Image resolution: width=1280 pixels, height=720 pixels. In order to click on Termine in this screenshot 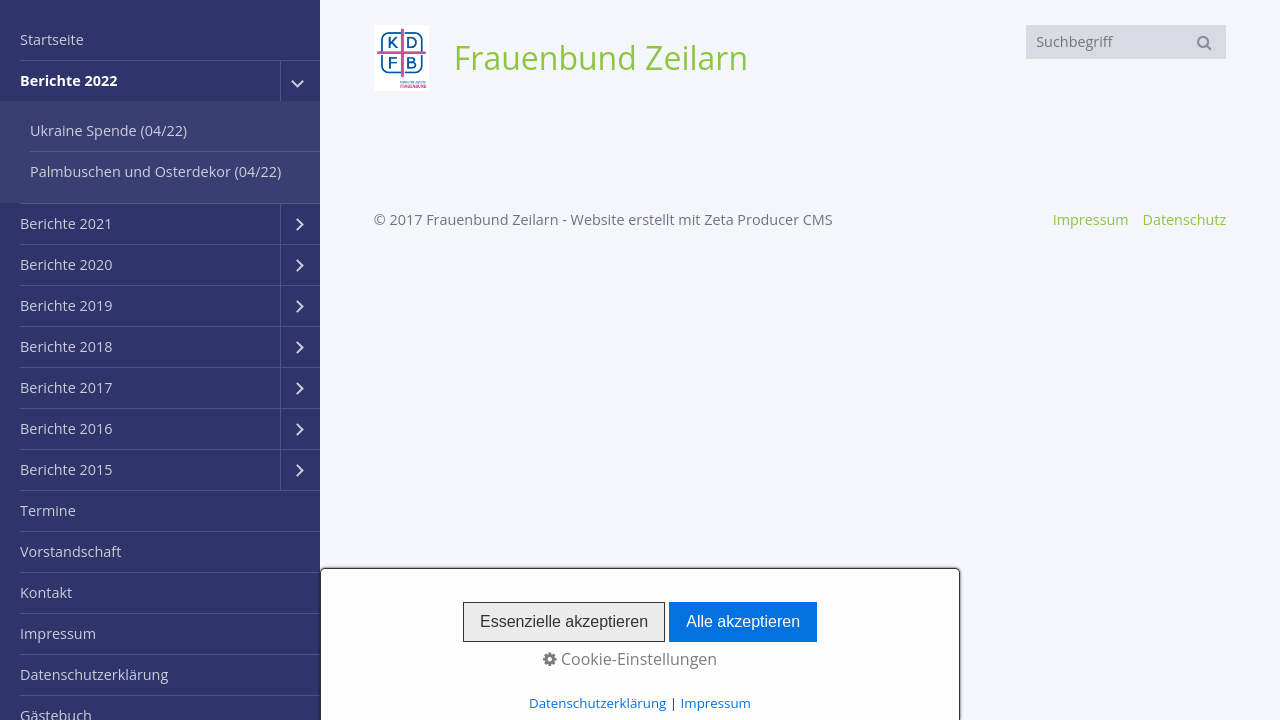, I will do `click(48, 510)`.